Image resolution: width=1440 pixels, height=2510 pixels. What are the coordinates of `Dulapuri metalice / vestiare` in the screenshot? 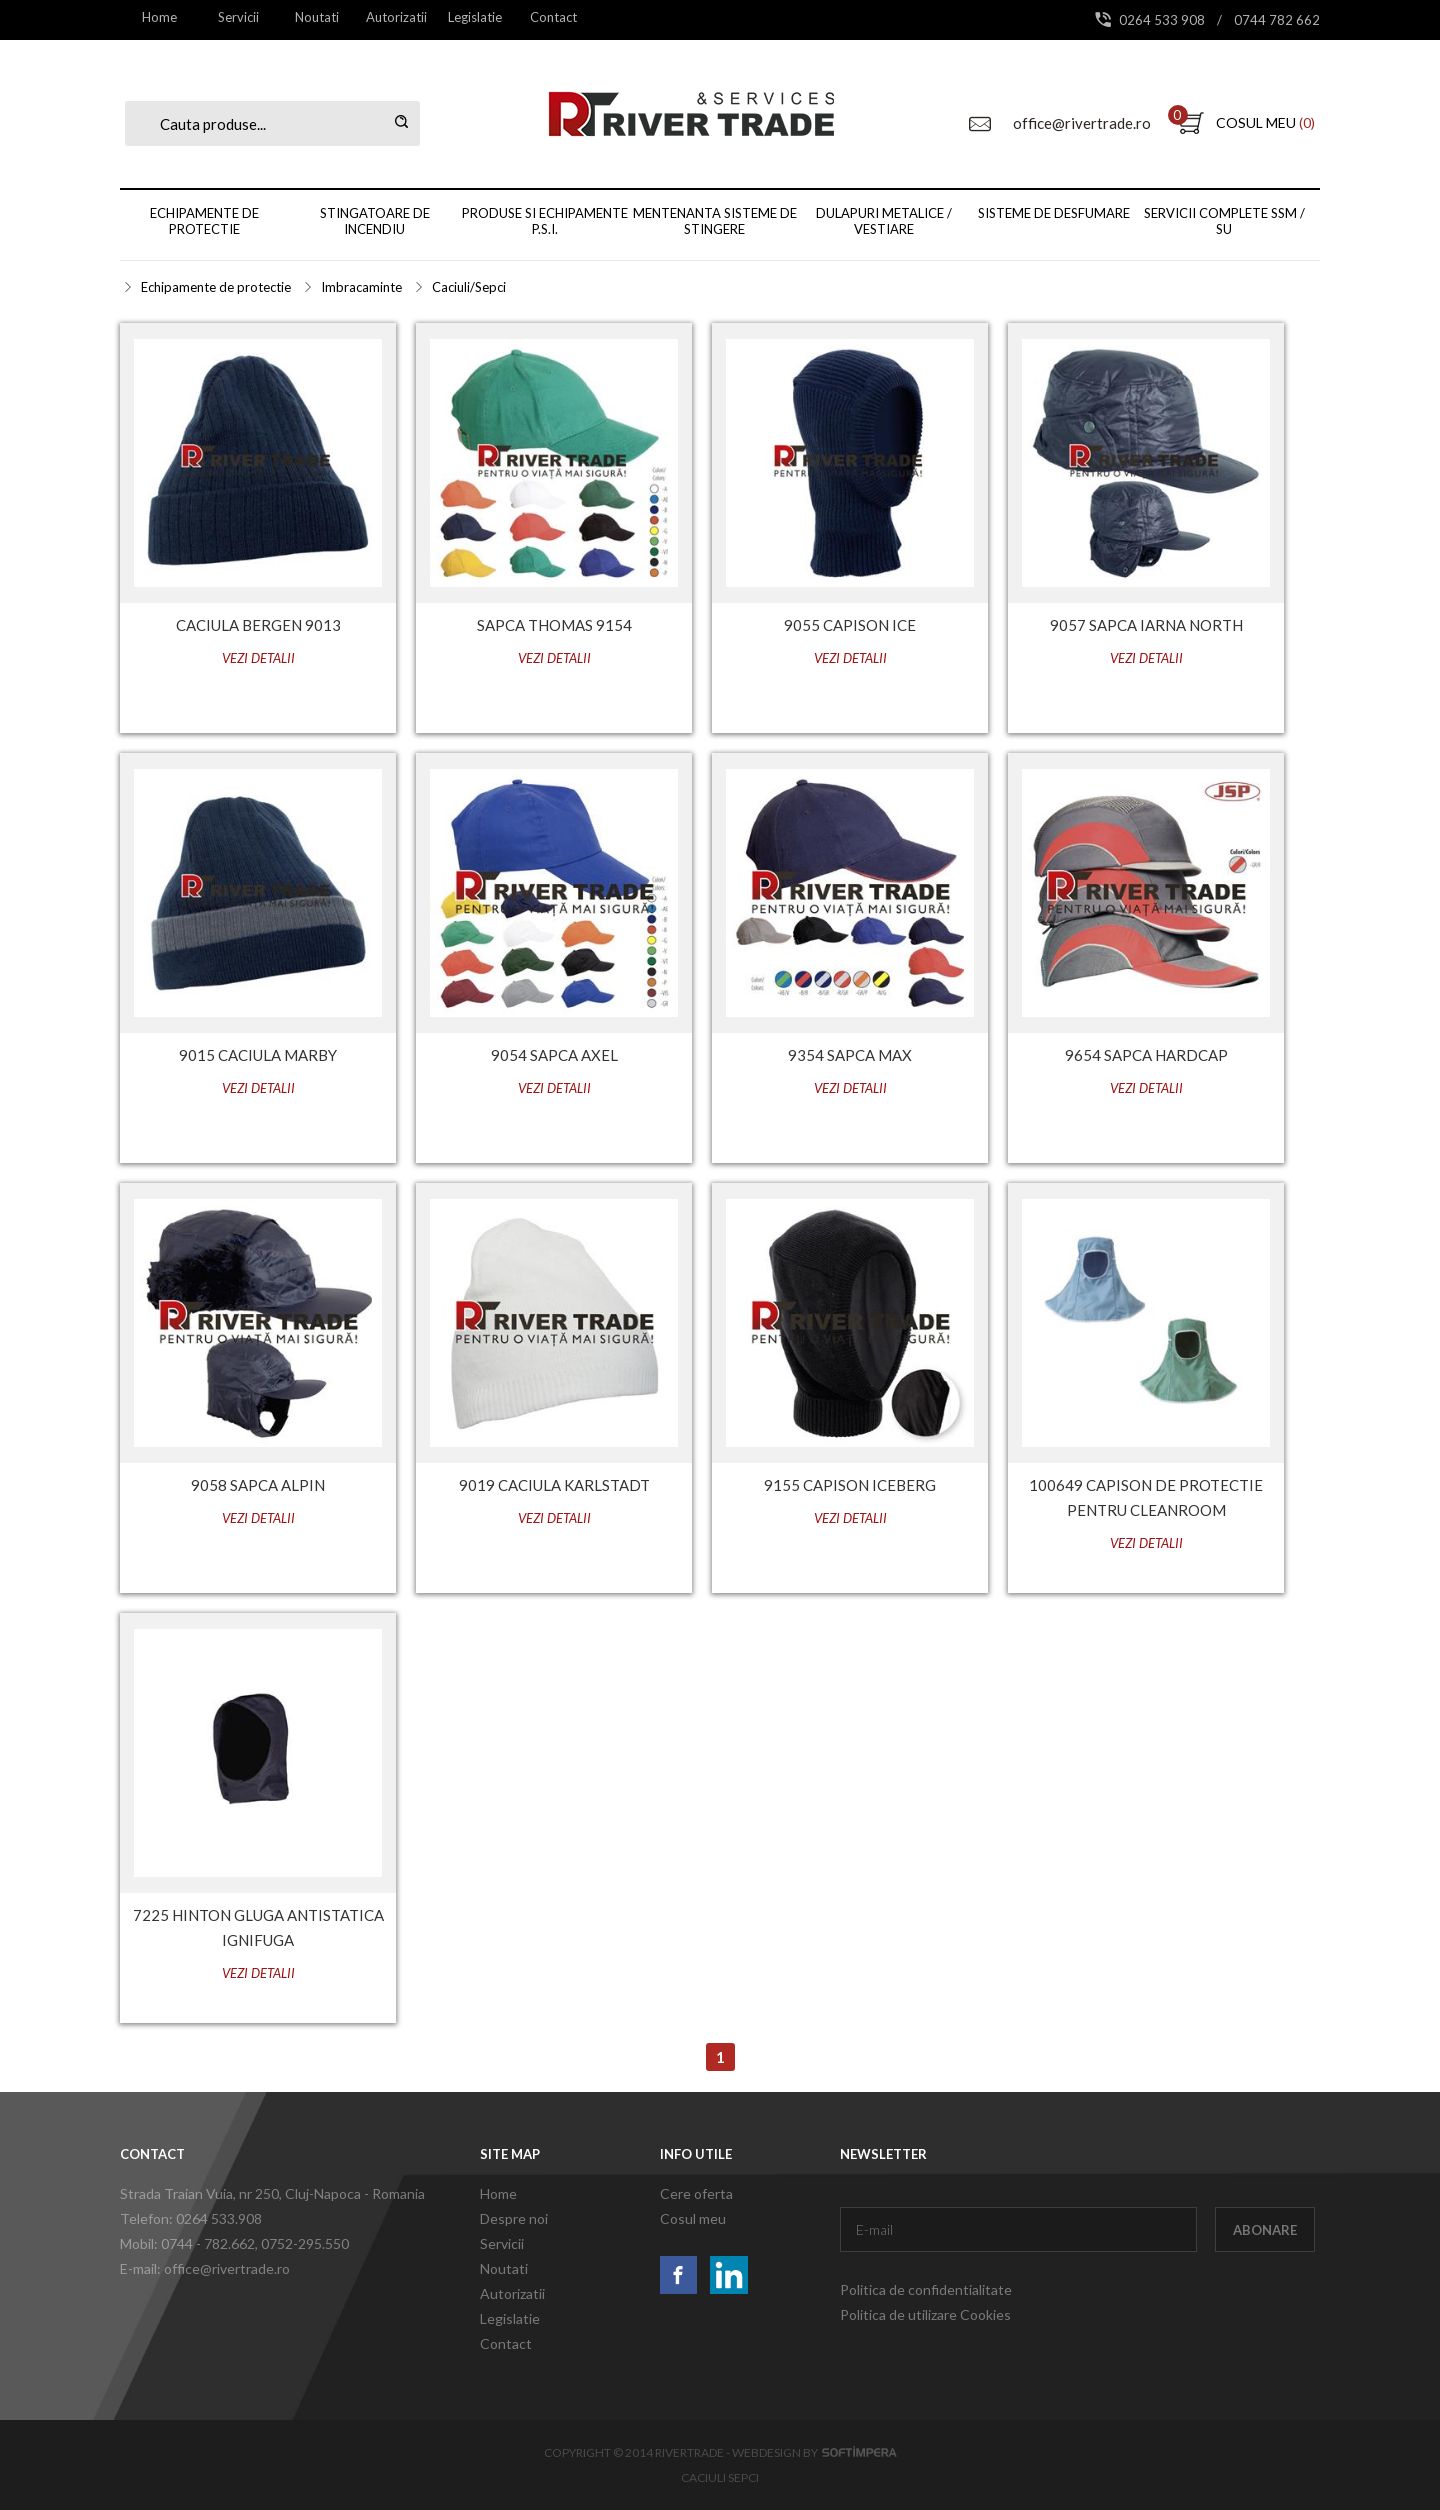 It's located at (884, 221).